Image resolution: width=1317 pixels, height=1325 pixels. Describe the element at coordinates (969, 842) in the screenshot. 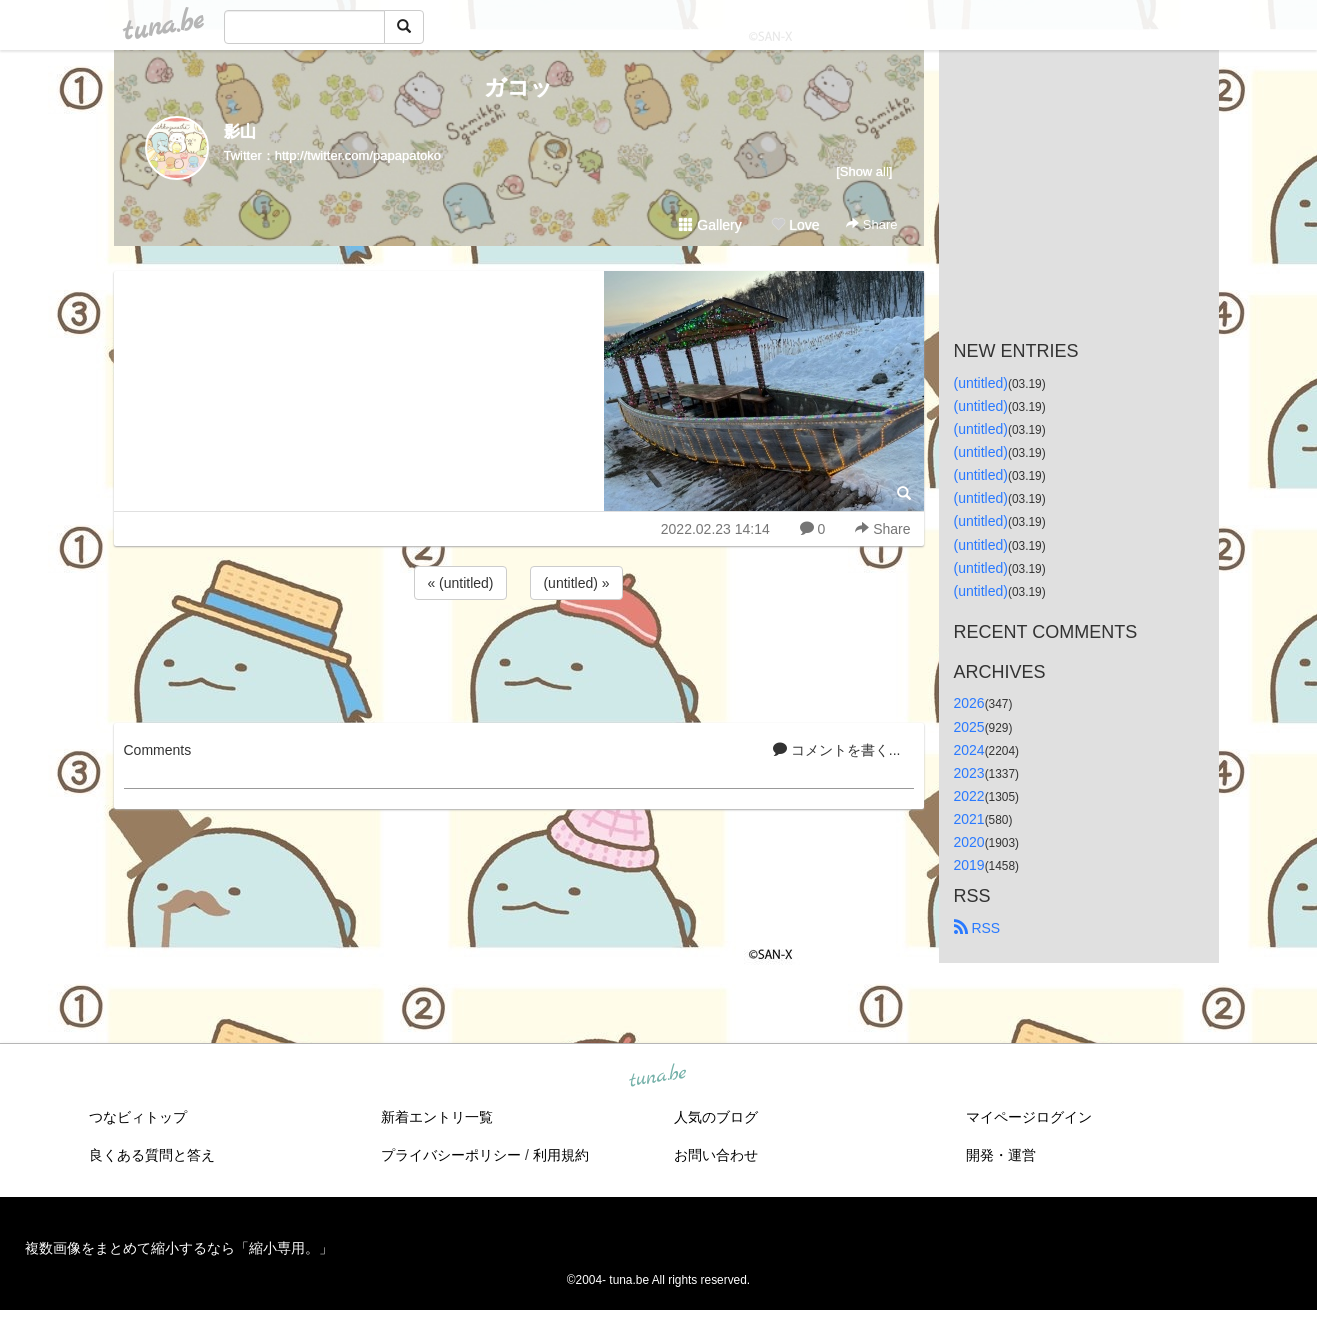

I see `2020` at that location.